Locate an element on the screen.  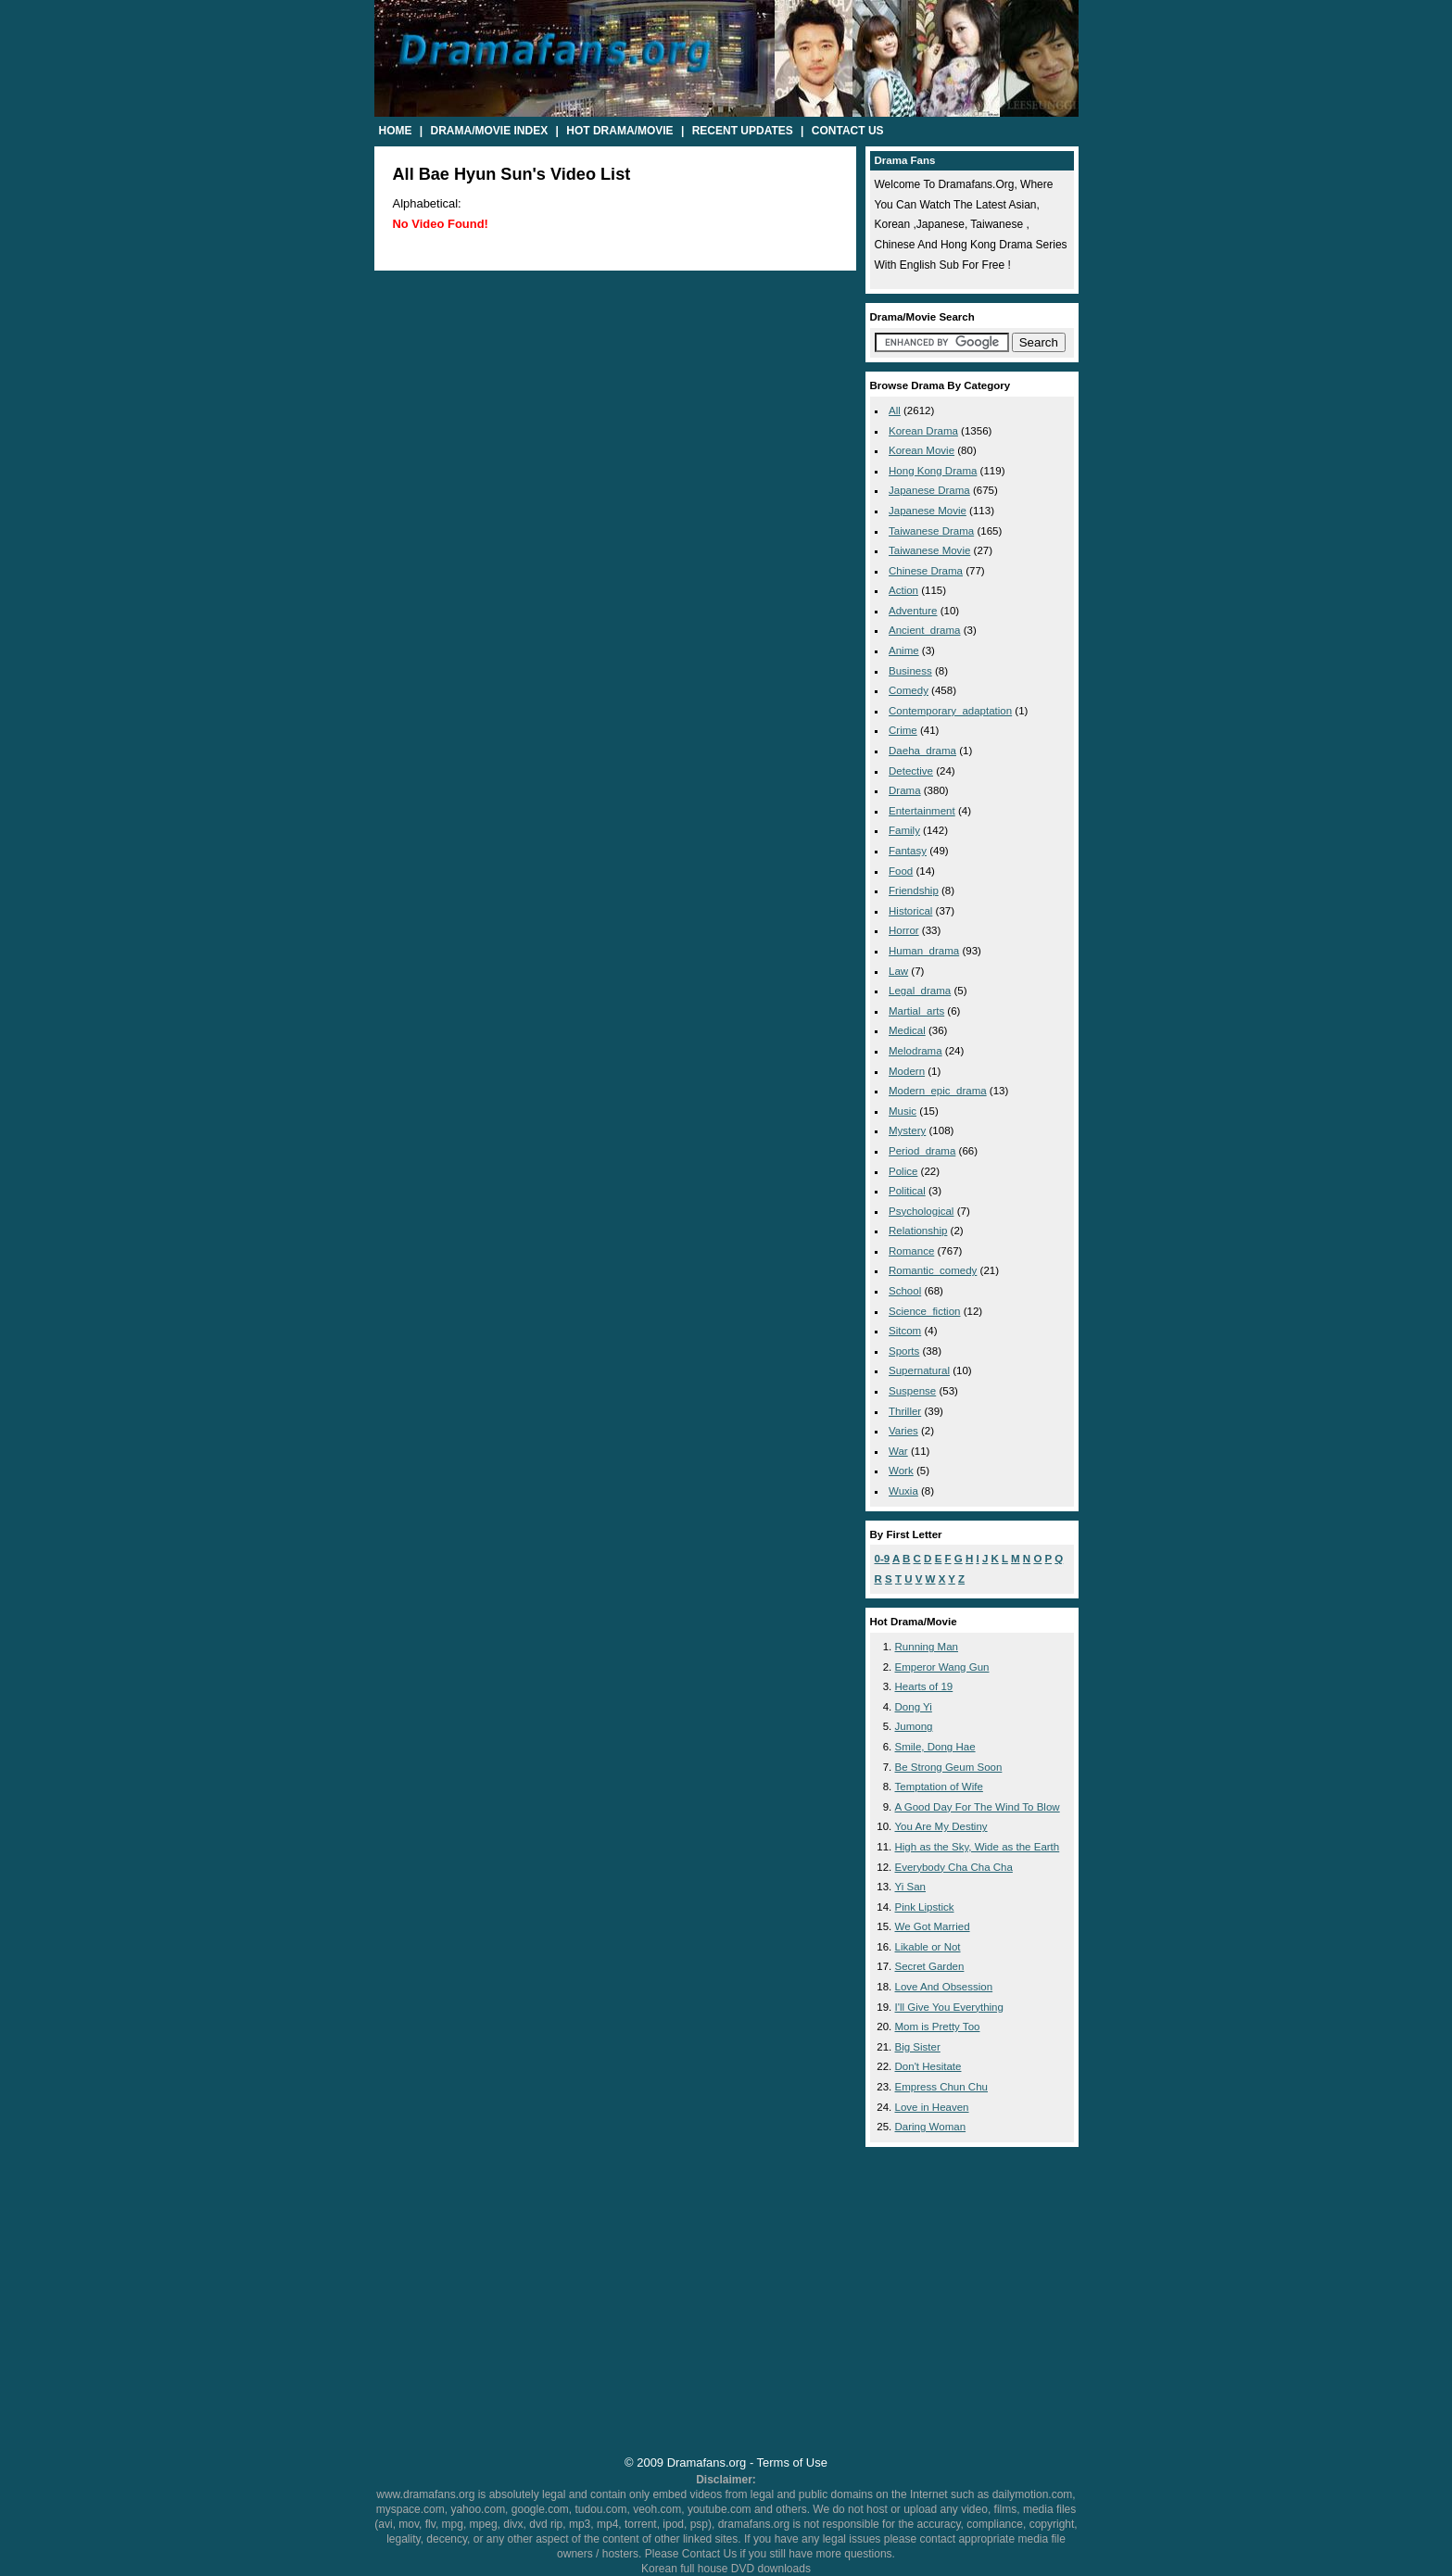
modern is located at coordinates (907, 1071).